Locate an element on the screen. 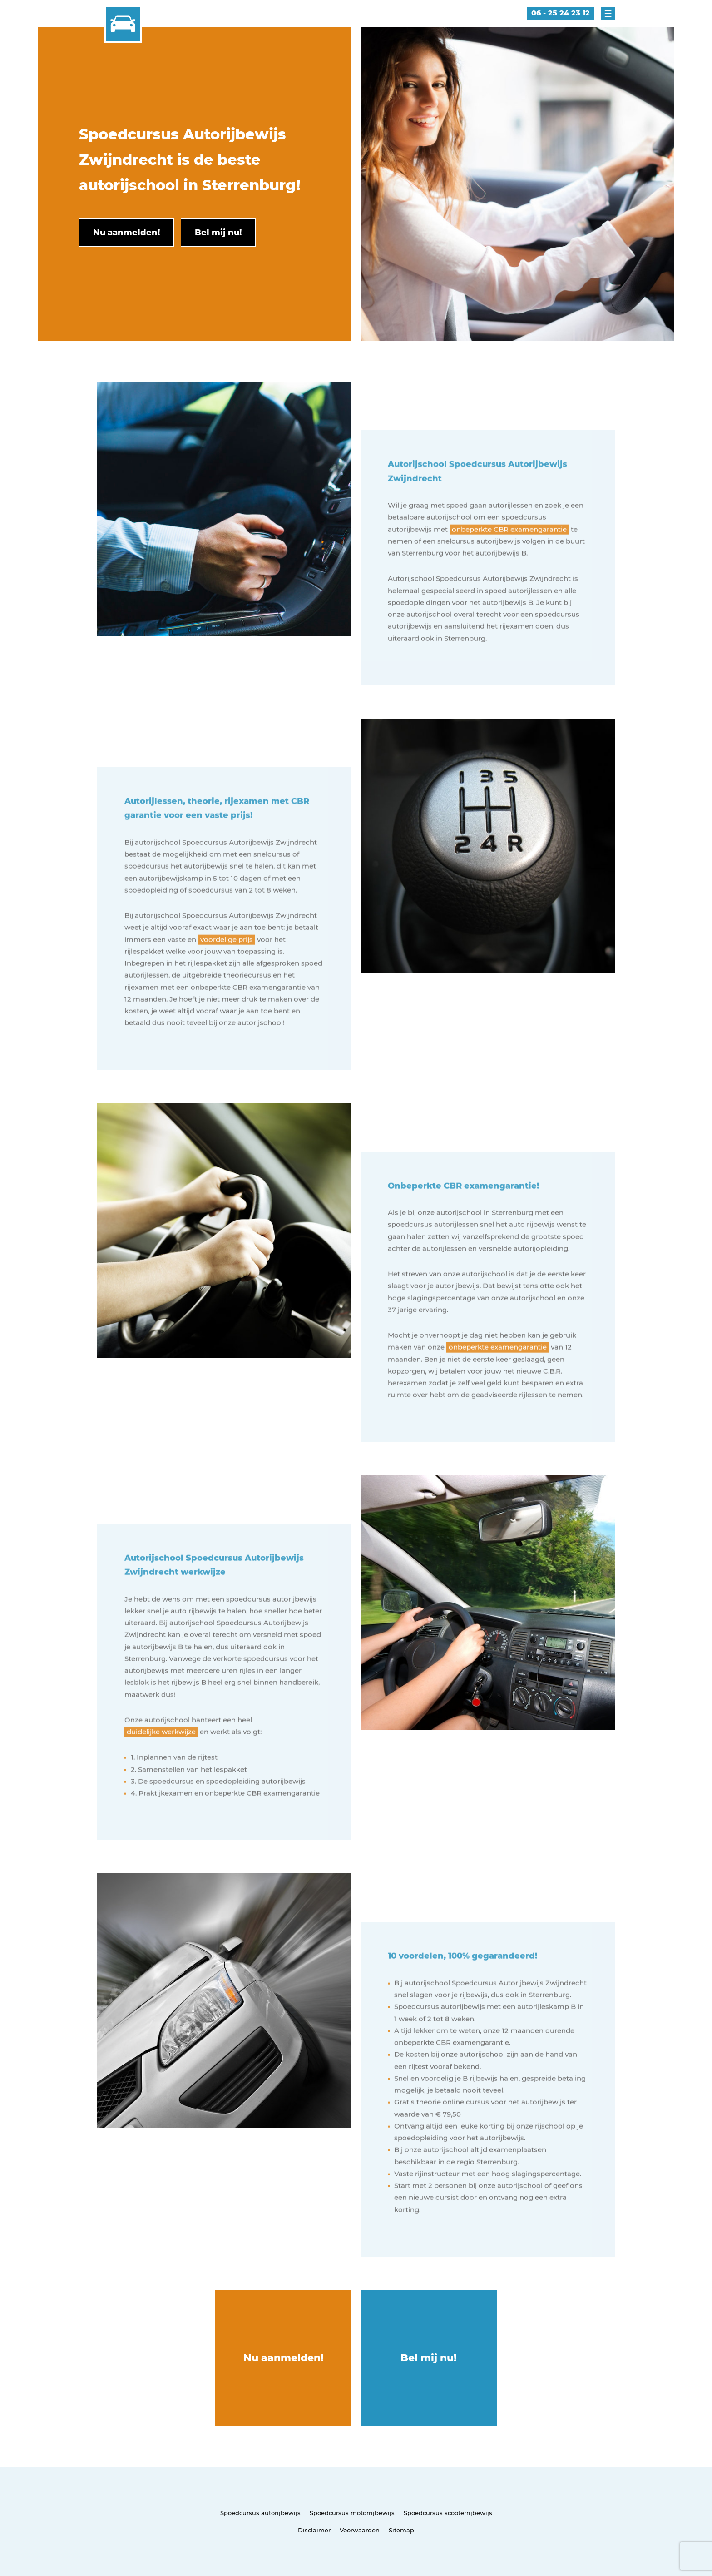  Sitemap is located at coordinates (401, 2530).